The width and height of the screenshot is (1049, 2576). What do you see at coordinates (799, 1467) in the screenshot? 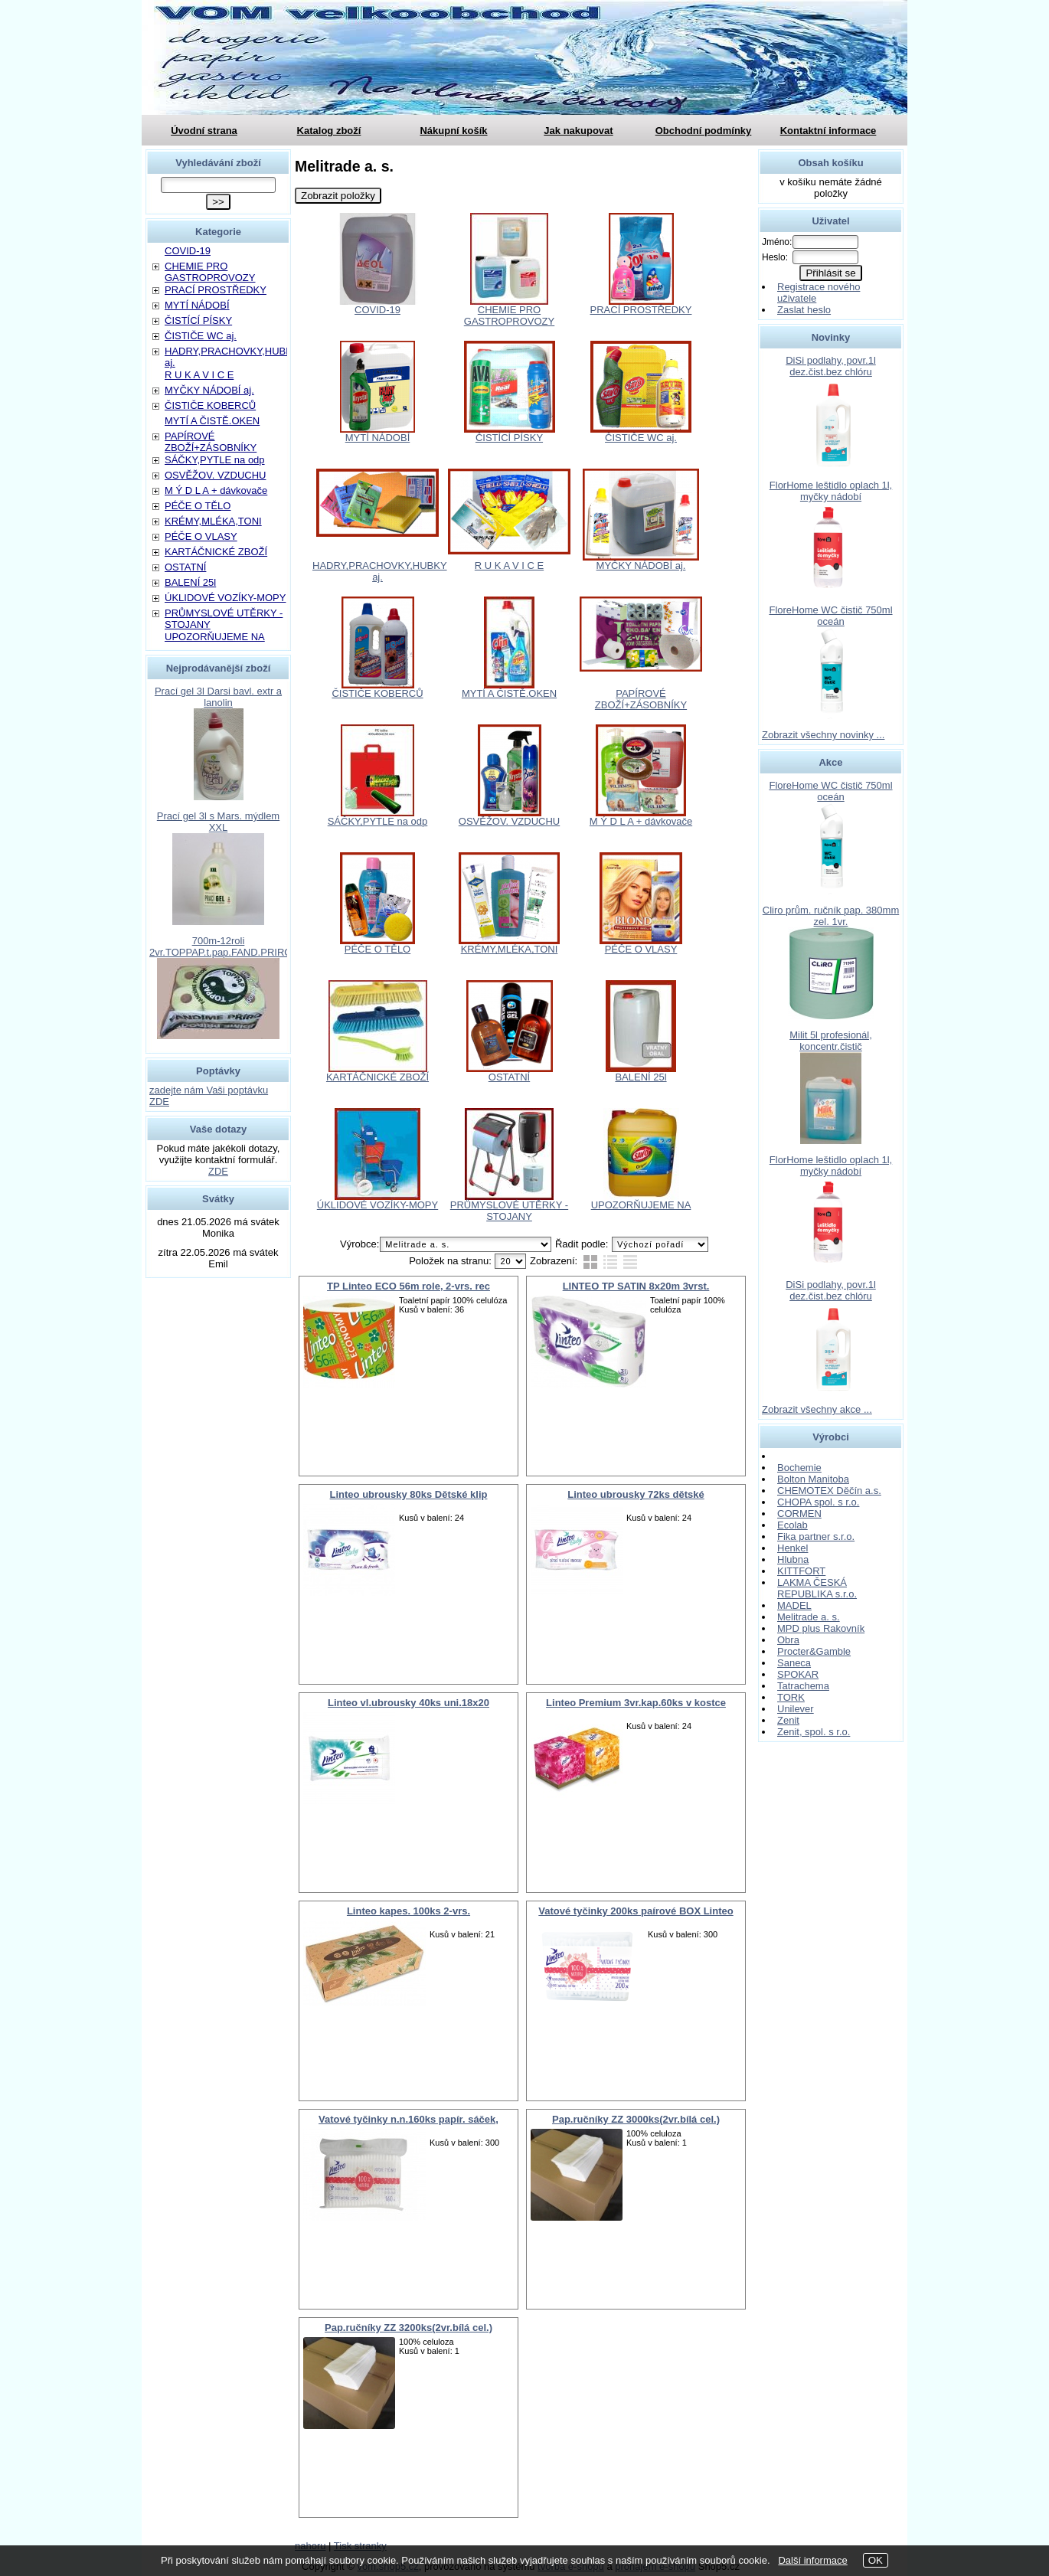
I see `Bochemie` at bounding box center [799, 1467].